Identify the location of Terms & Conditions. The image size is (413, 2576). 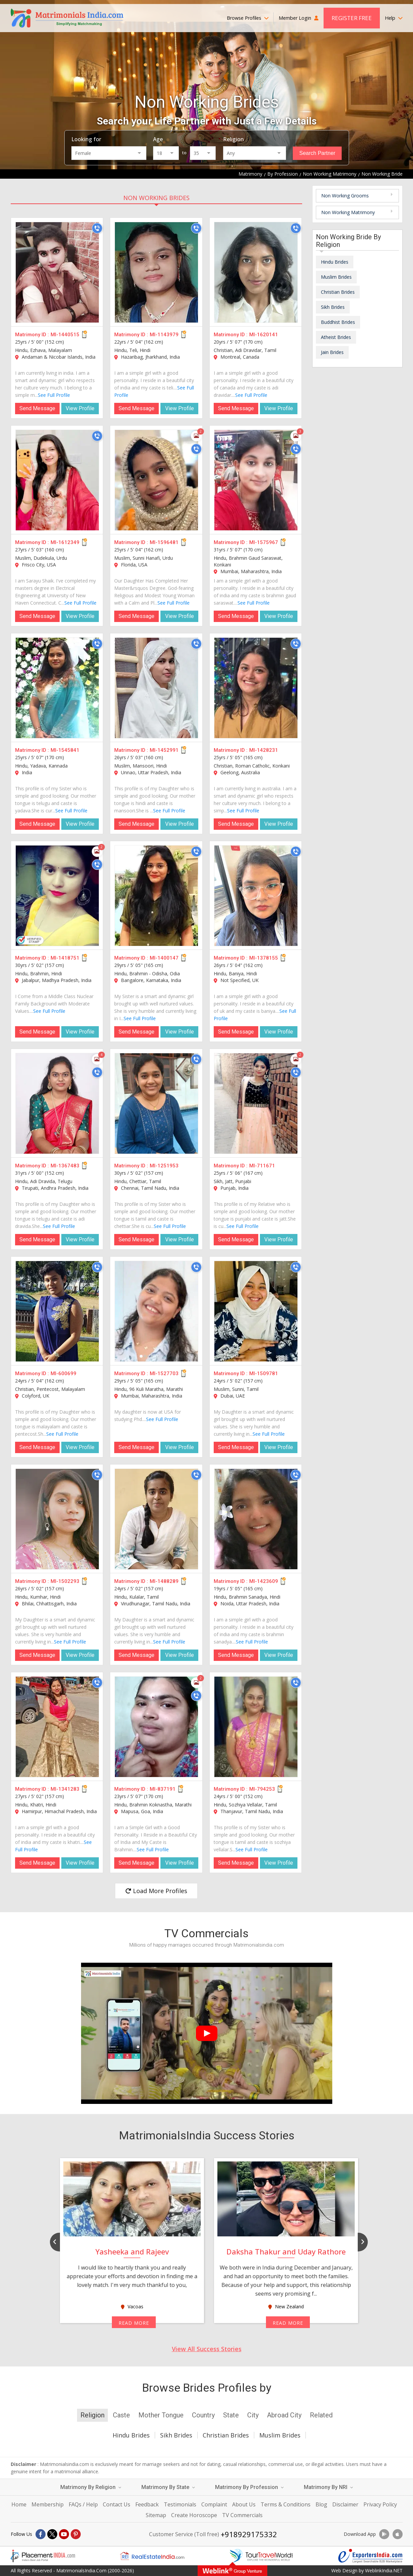
(286, 2504).